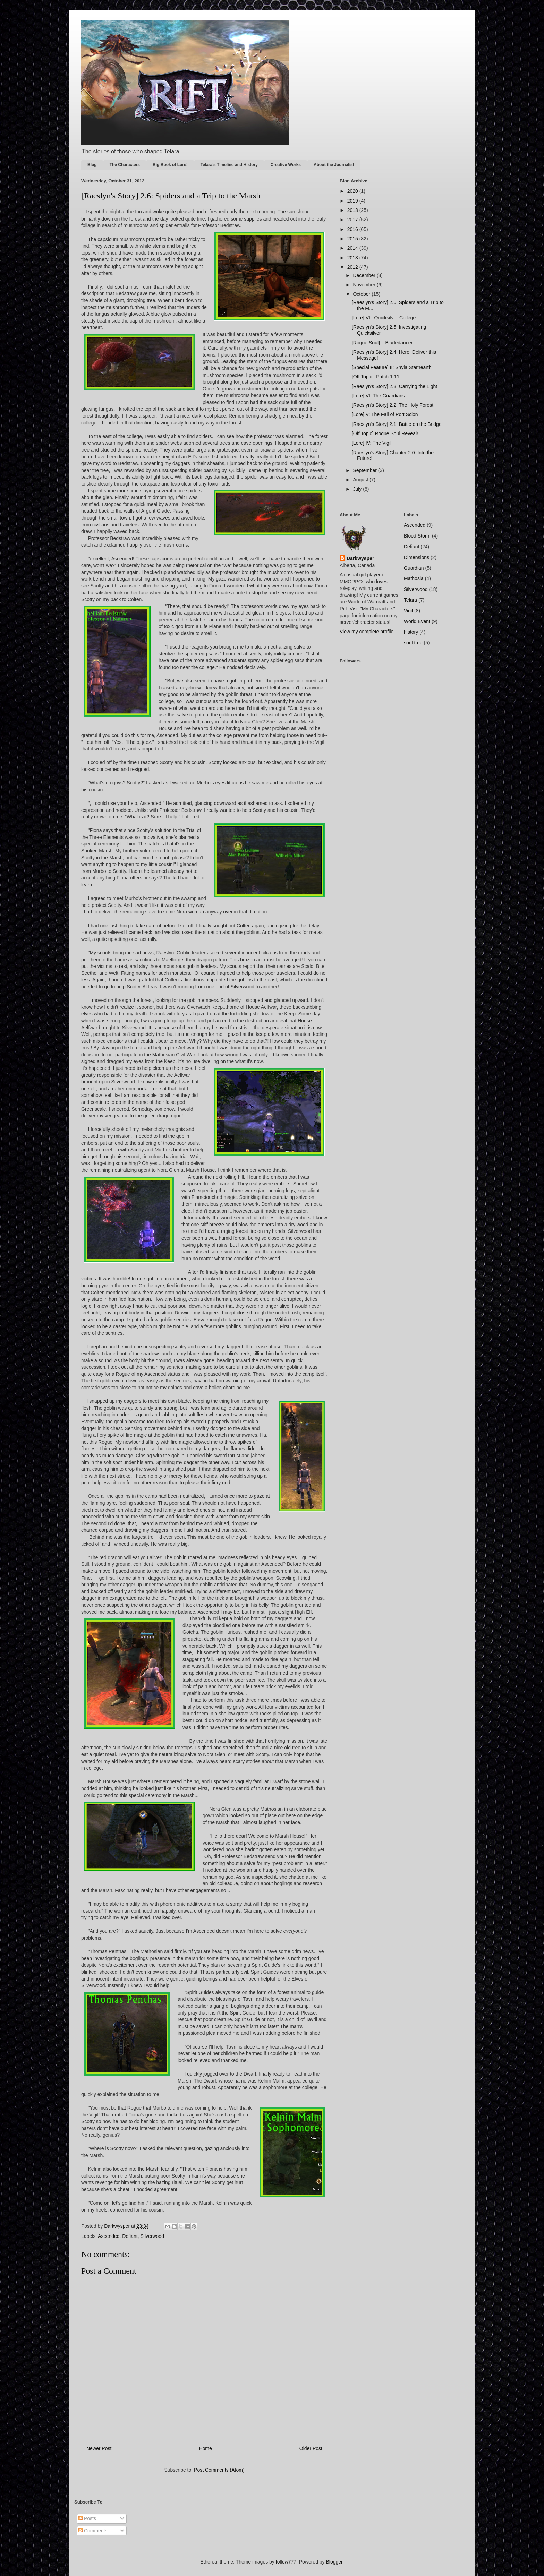 This screenshot has width=544, height=2576. What do you see at coordinates (353, 248) in the screenshot?
I see `2014` at bounding box center [353, 248].